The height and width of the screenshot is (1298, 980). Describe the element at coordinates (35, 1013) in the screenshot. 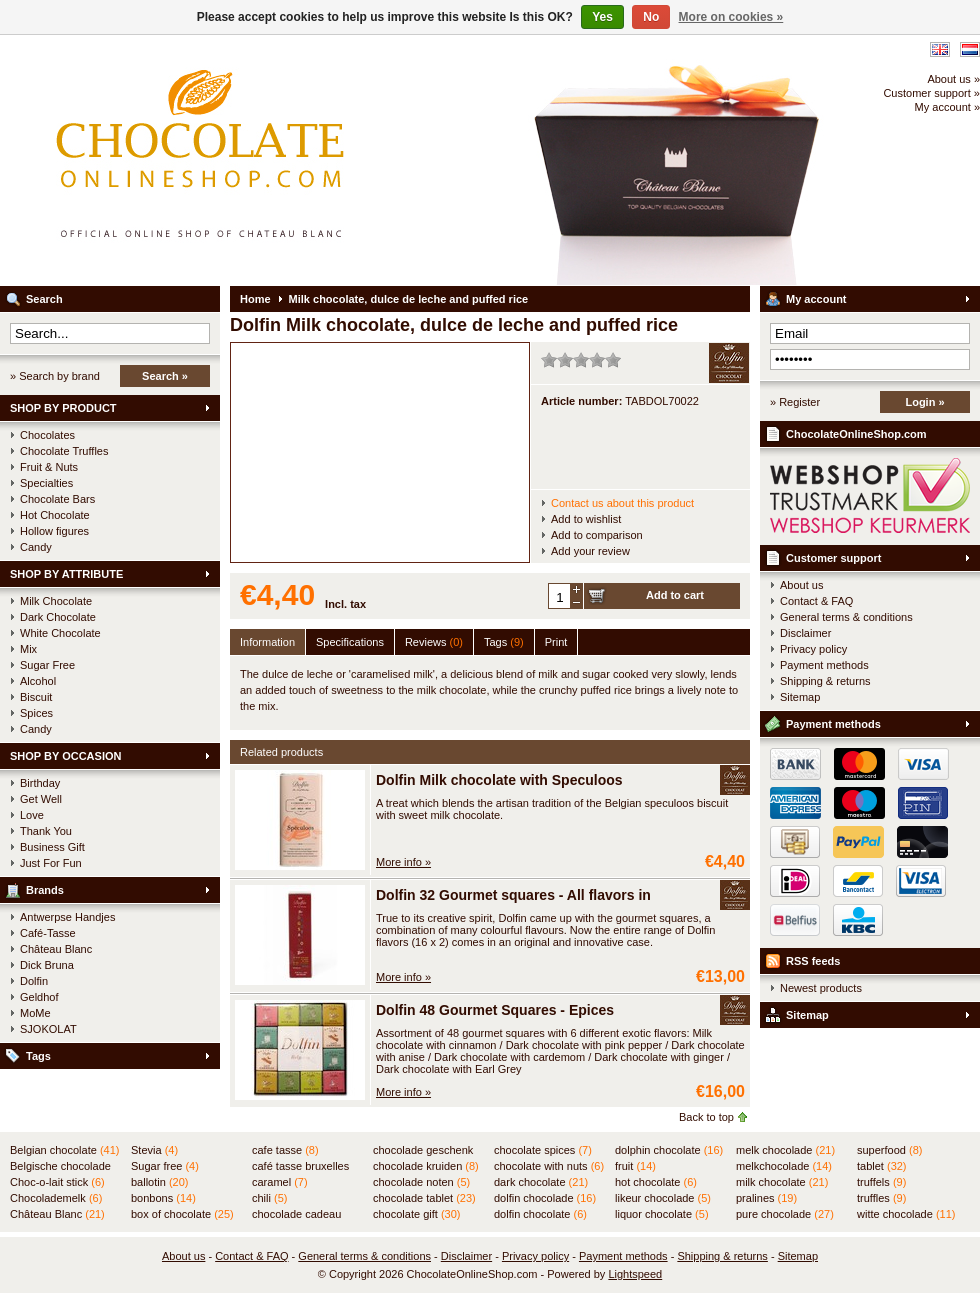

I see `MoMe` at that location.